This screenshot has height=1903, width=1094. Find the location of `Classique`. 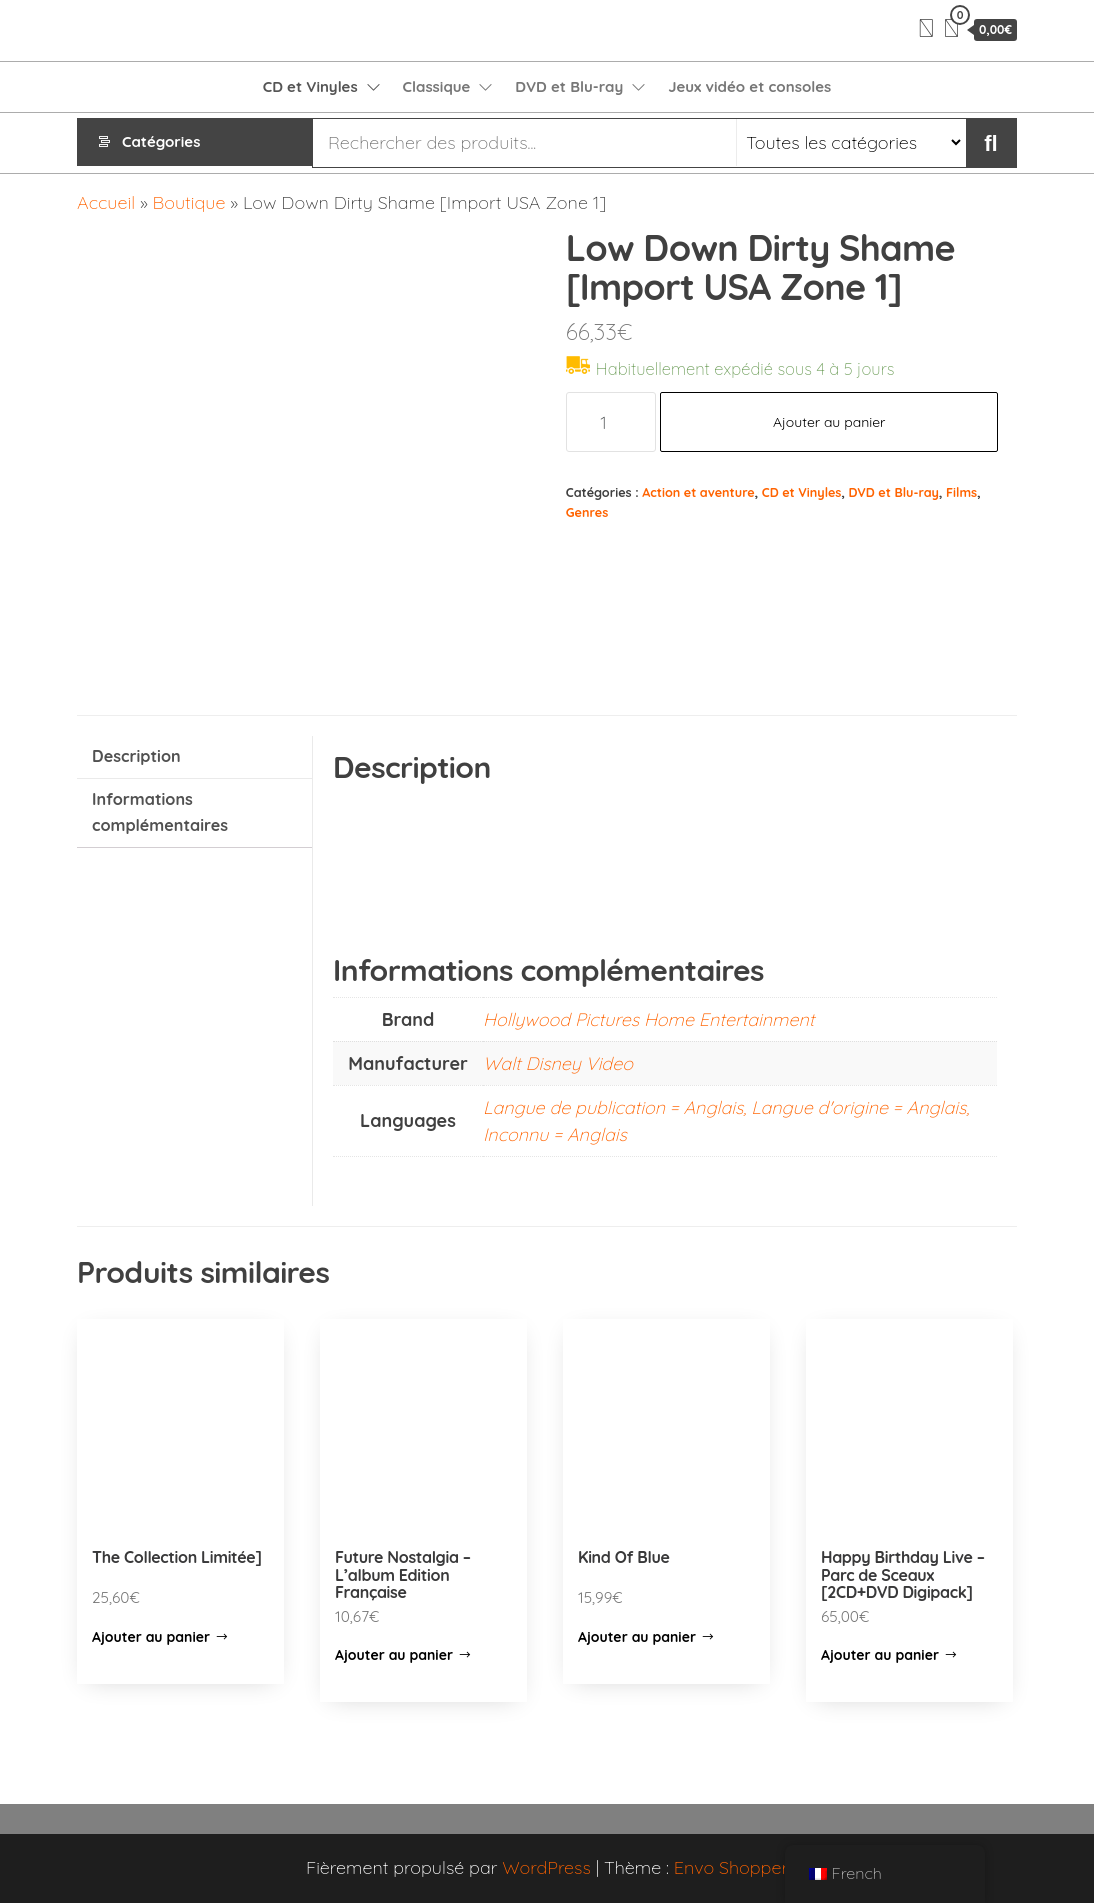

Classique is located at coordinates (437, 86).